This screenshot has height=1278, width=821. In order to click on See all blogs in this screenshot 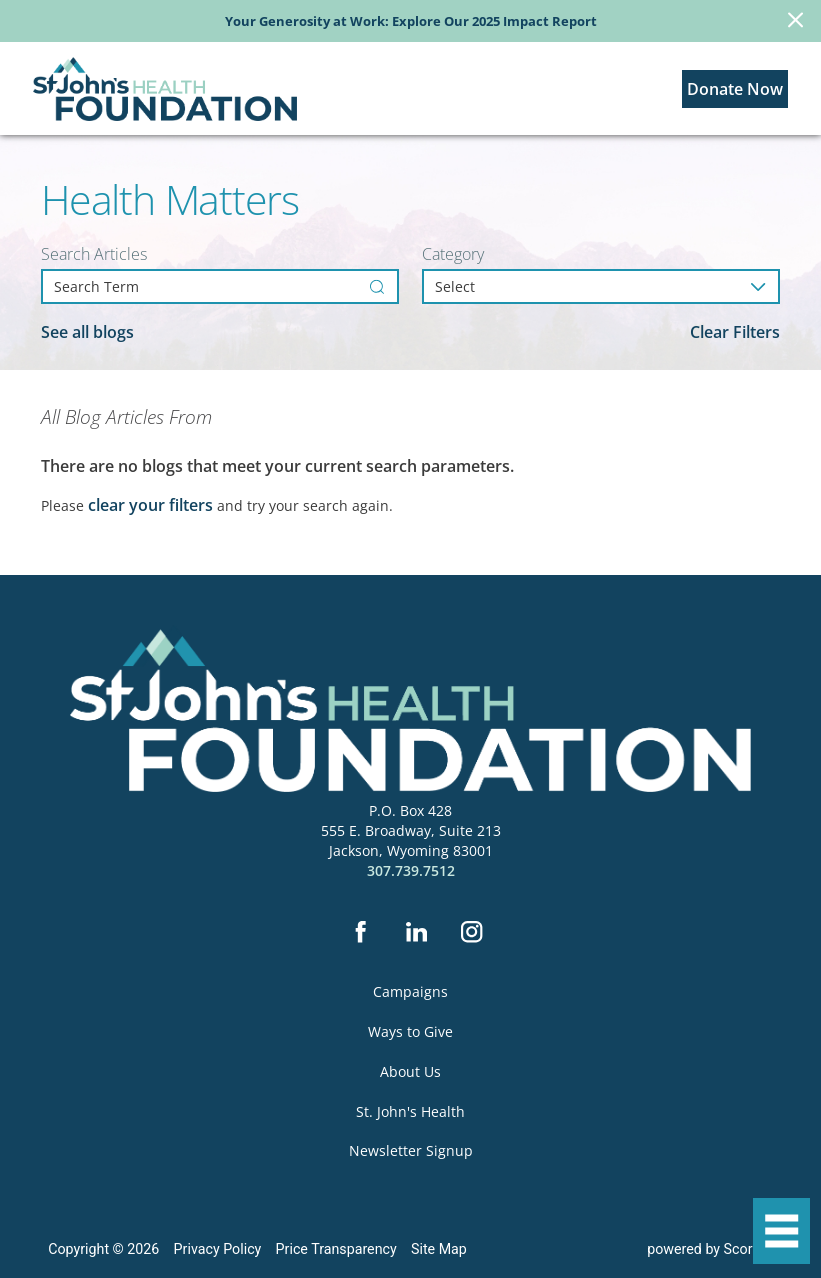, I will do `click(87, 332)`.